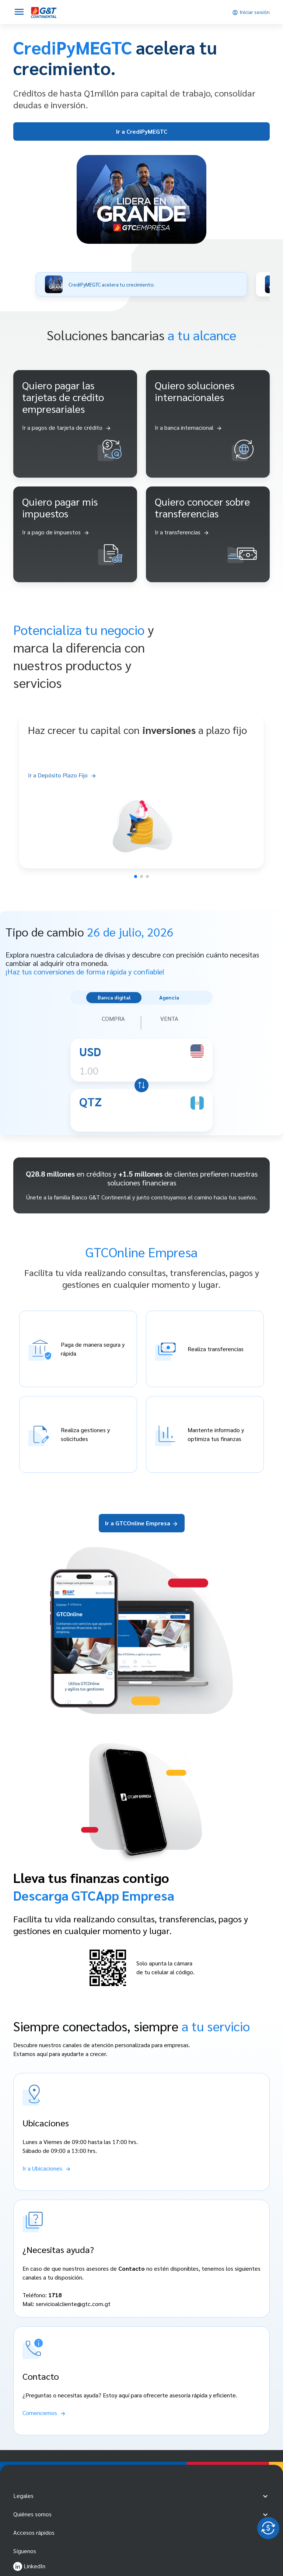 Image resolution: width=283 pixels, height=2576 pixels. Describe the element at coordinates (141, 775) in the screenshot. I see `[Ir a Depósito Plazo Fijo]` at that location.